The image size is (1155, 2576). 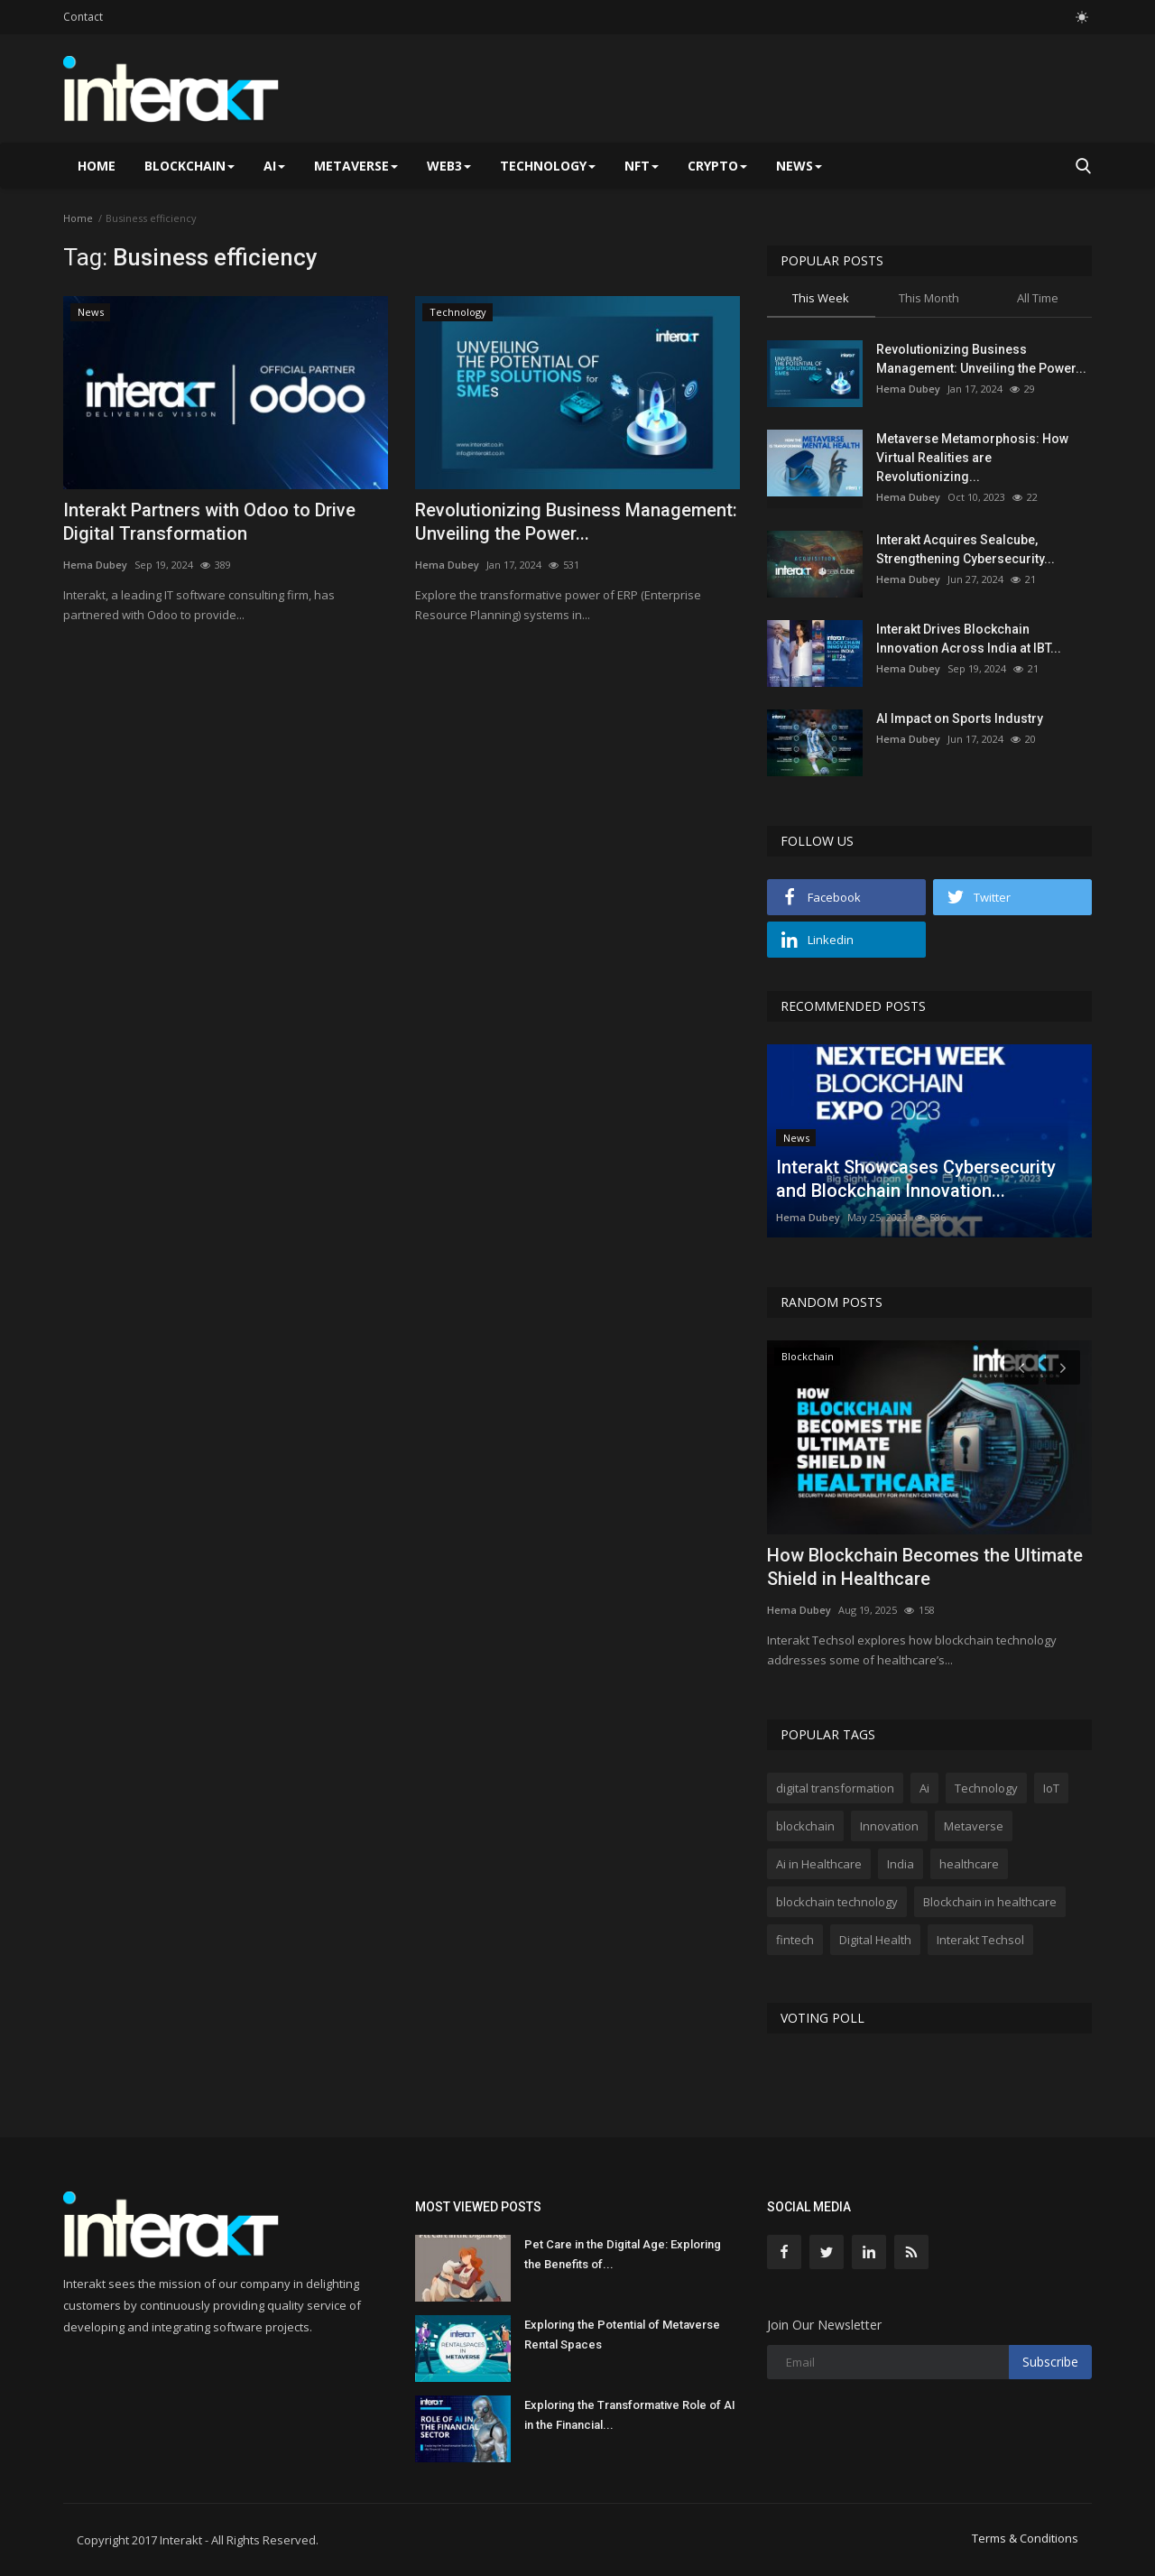 I want to click on Revolutionizing Business Management: Unveiling the Power..., so click(x=576, y=521).